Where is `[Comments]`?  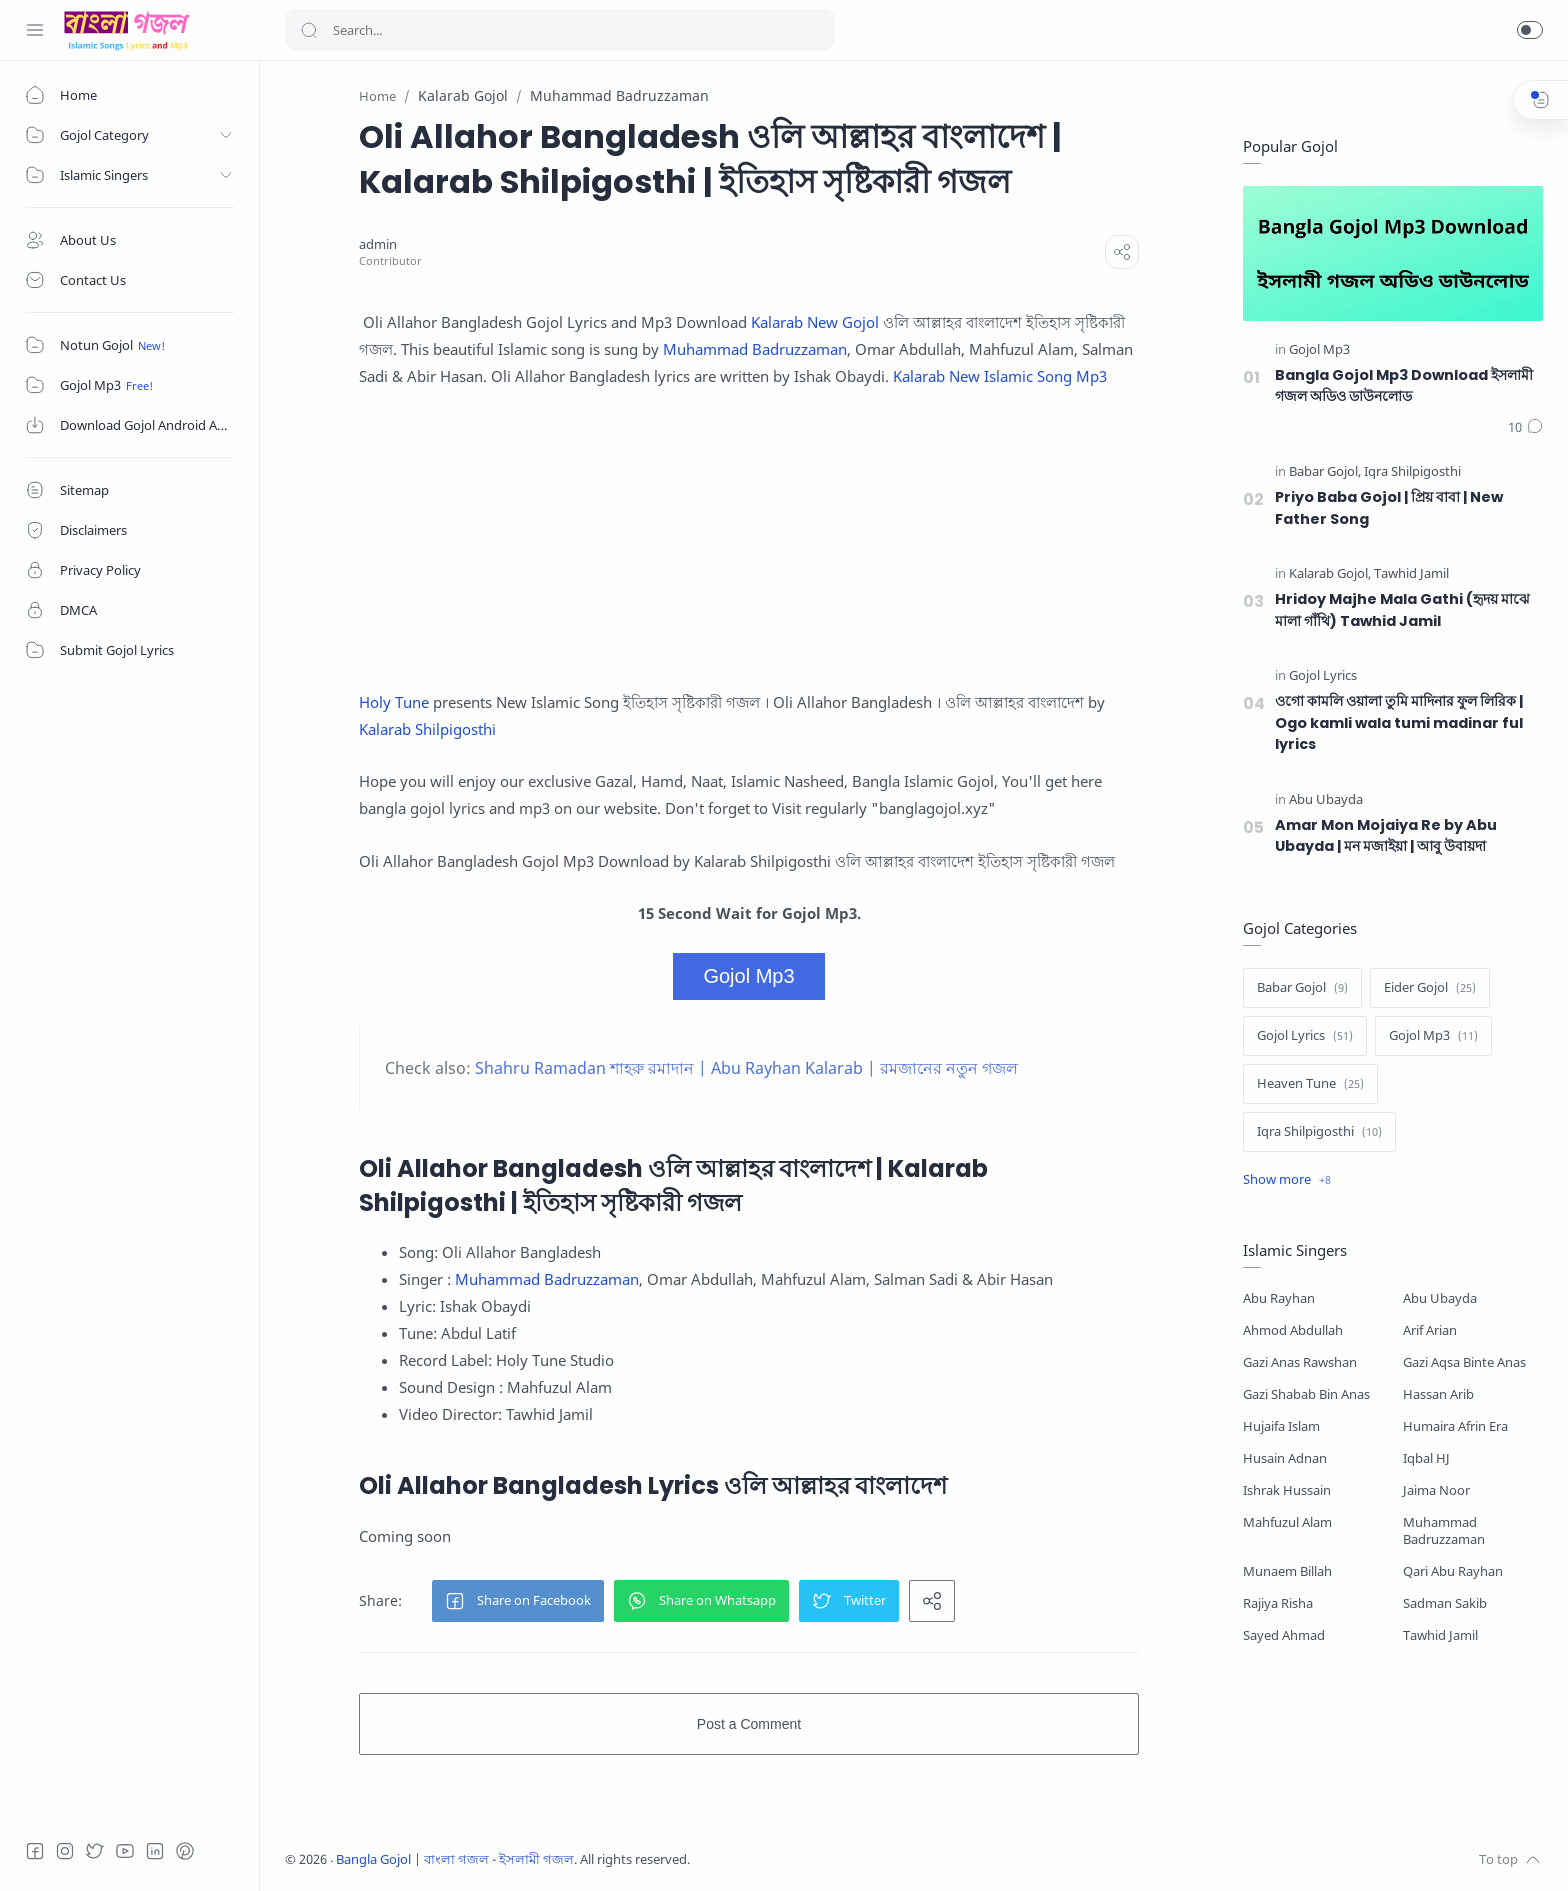 [Comments] is located at coordinates (1525, 428).